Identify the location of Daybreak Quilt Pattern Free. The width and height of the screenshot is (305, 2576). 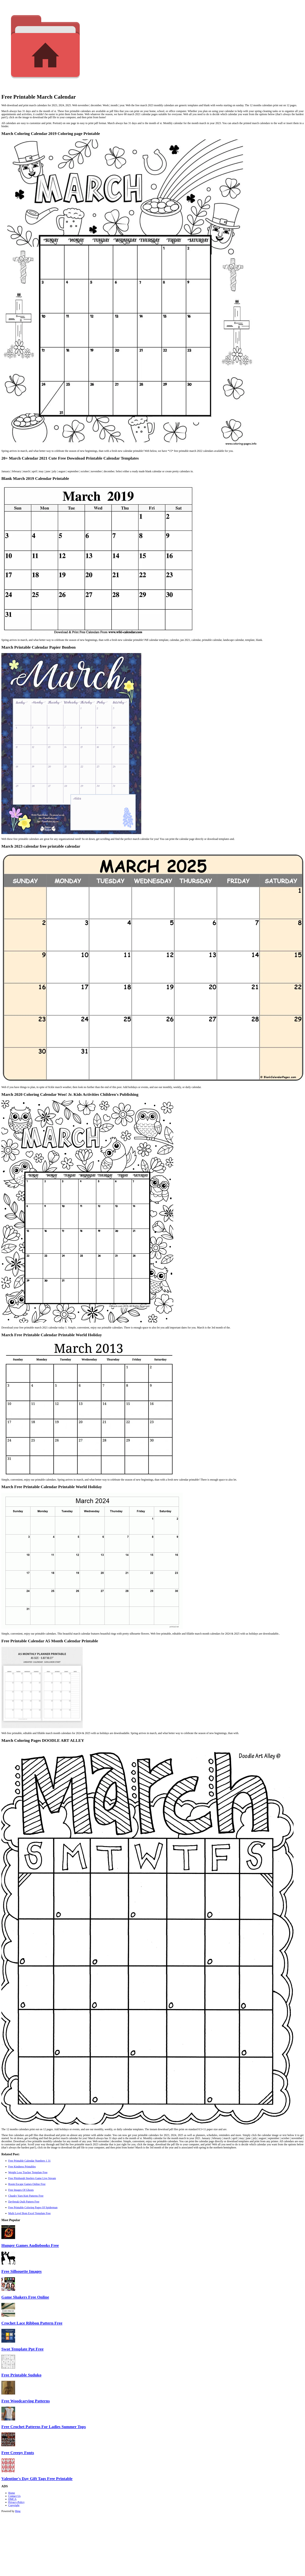
(23, 2201).